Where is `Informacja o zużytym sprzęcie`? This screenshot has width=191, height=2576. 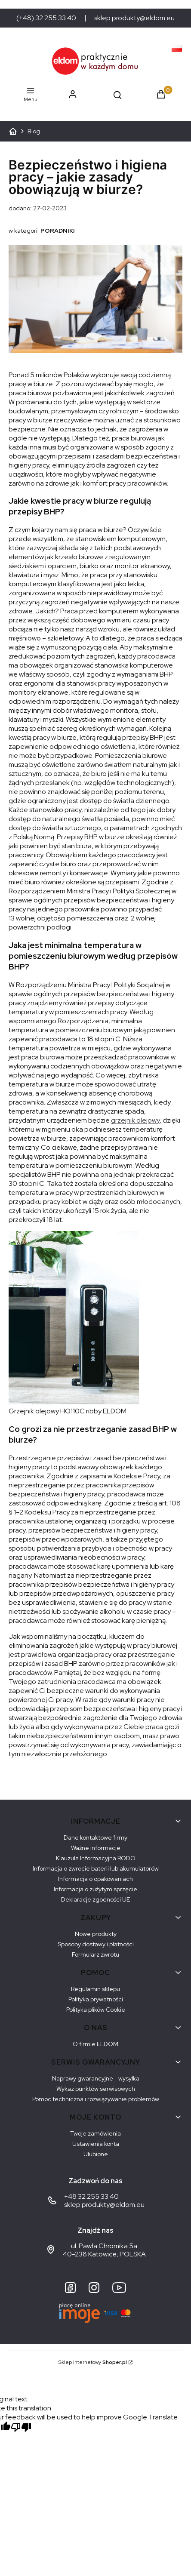 Informacja o zużytym sprzęcie is located at coordinates (95, 1889).